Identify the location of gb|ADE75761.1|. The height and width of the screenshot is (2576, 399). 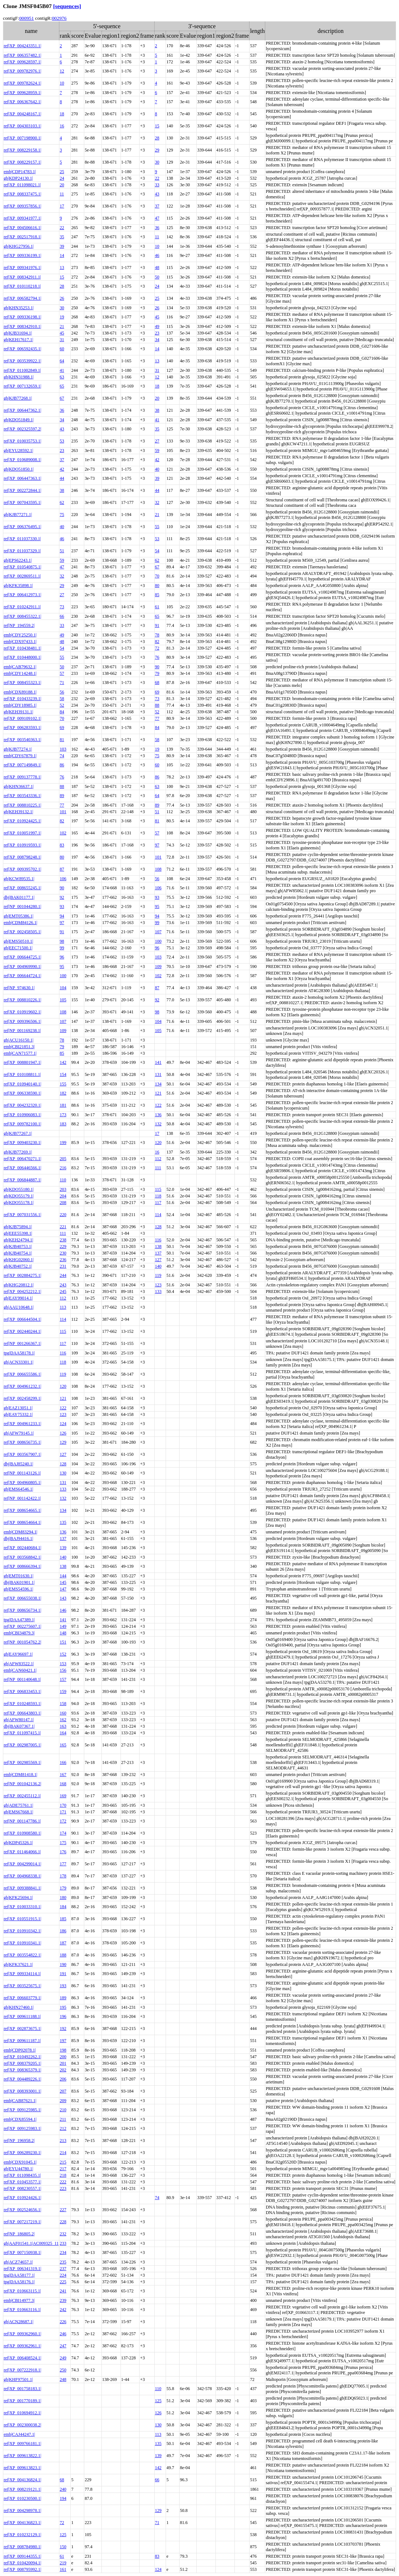
(18, 1805).